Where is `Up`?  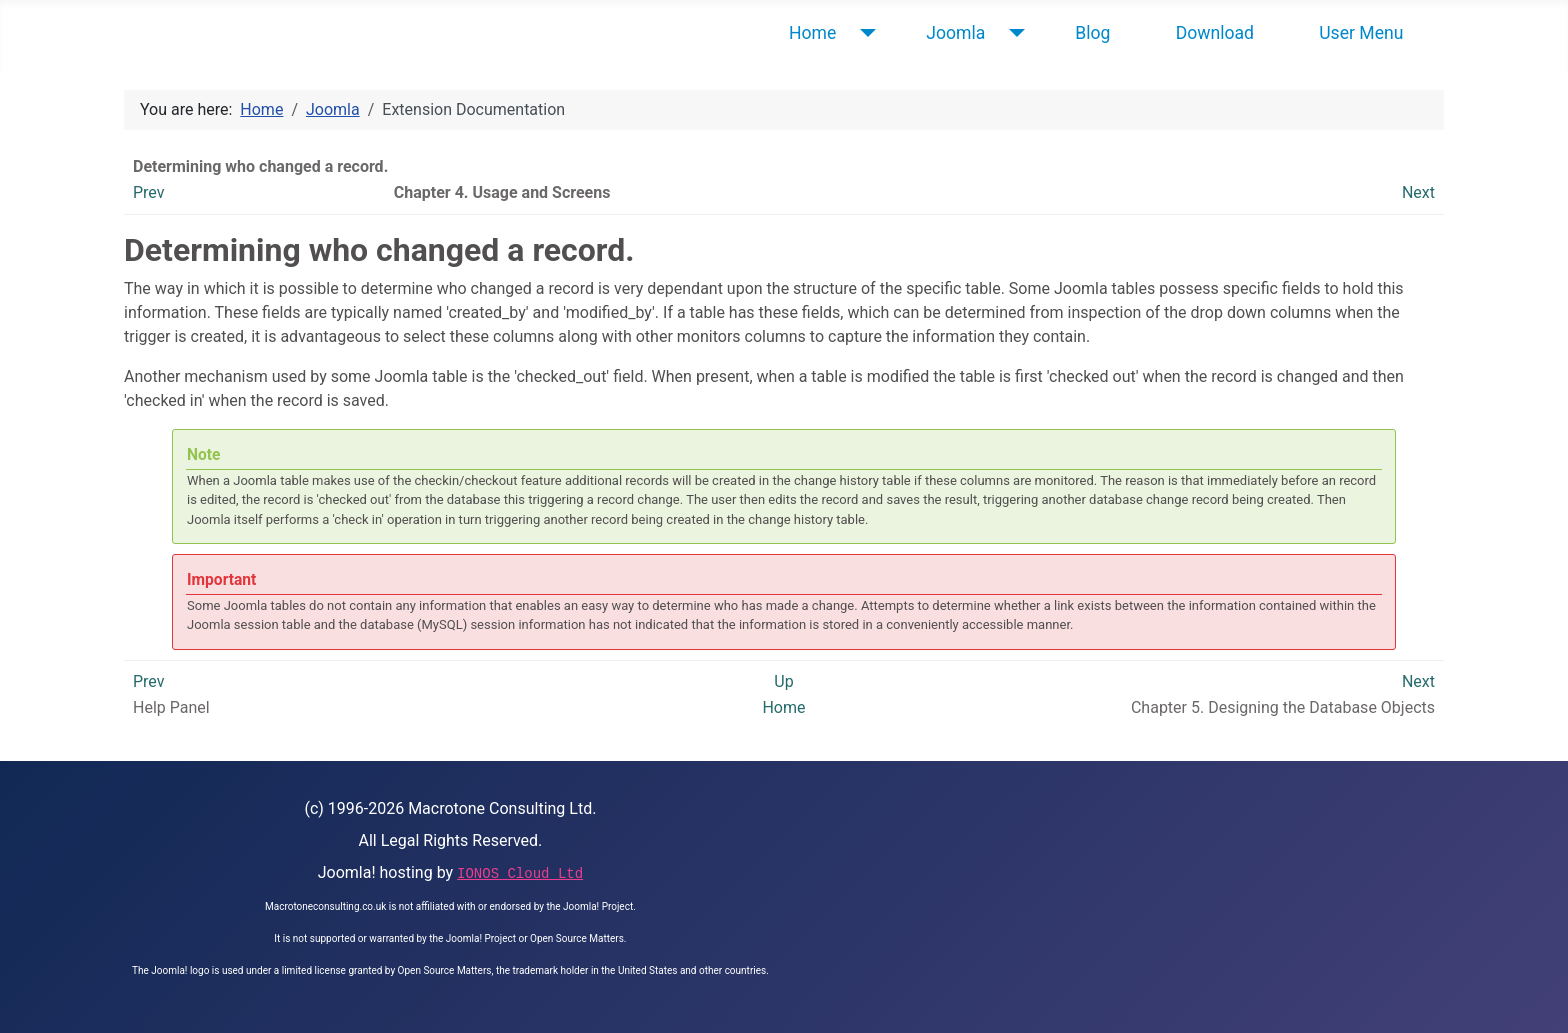
Up is located at coordinates (783, 681).